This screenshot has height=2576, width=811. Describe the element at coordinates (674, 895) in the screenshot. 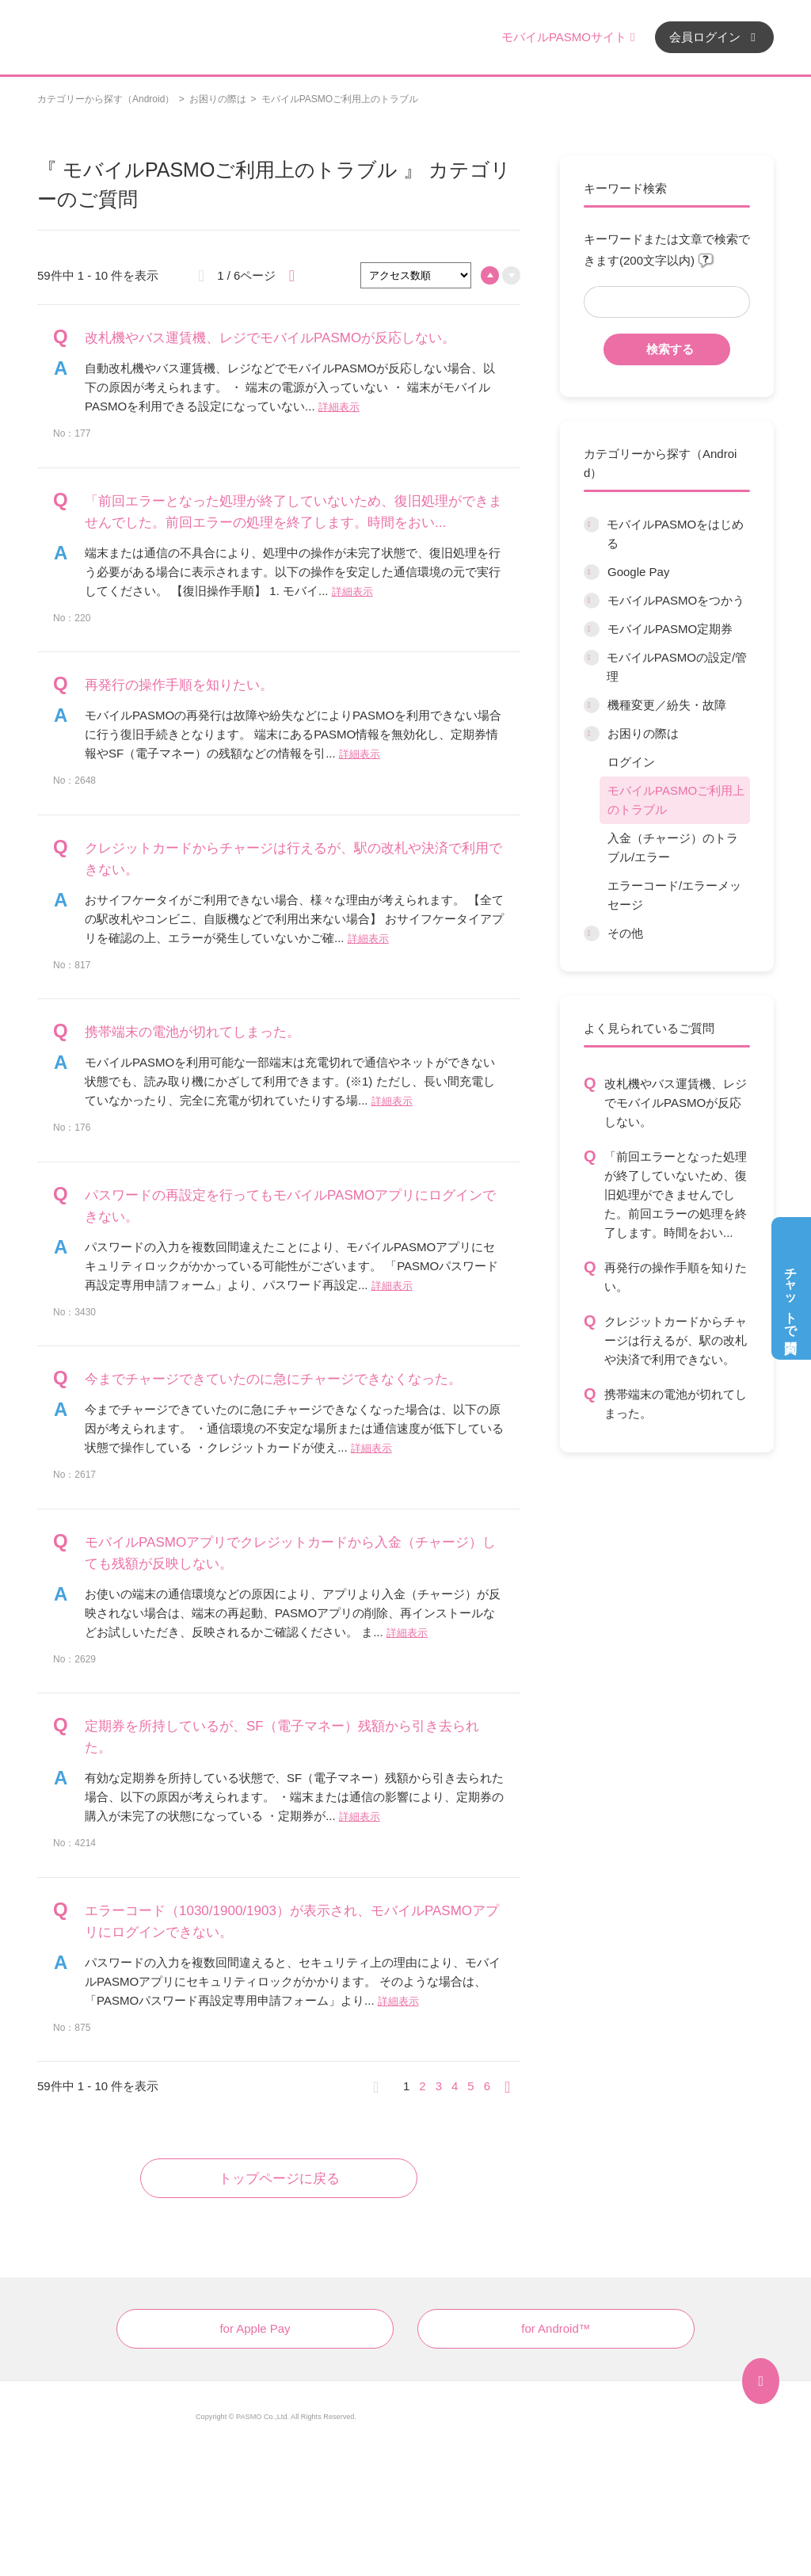

I see `エラーコード/エラーメッセージ` at that location.